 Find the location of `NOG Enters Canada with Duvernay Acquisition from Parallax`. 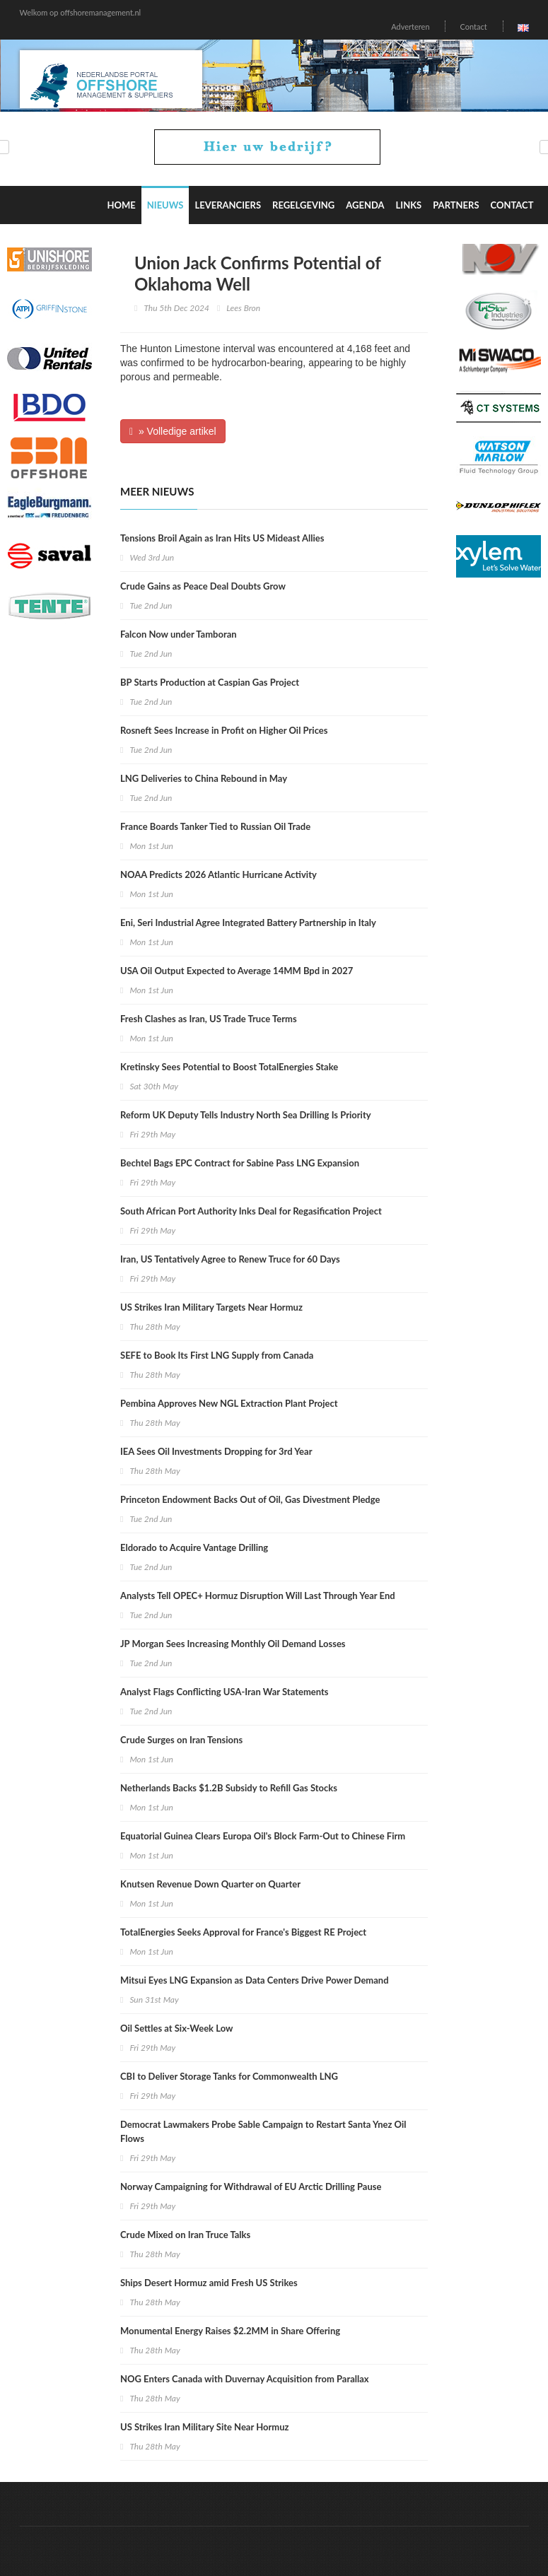

NOG Enters Canada with Duvernay Acquisition from Parallax is located at coordinates (244, 2378).